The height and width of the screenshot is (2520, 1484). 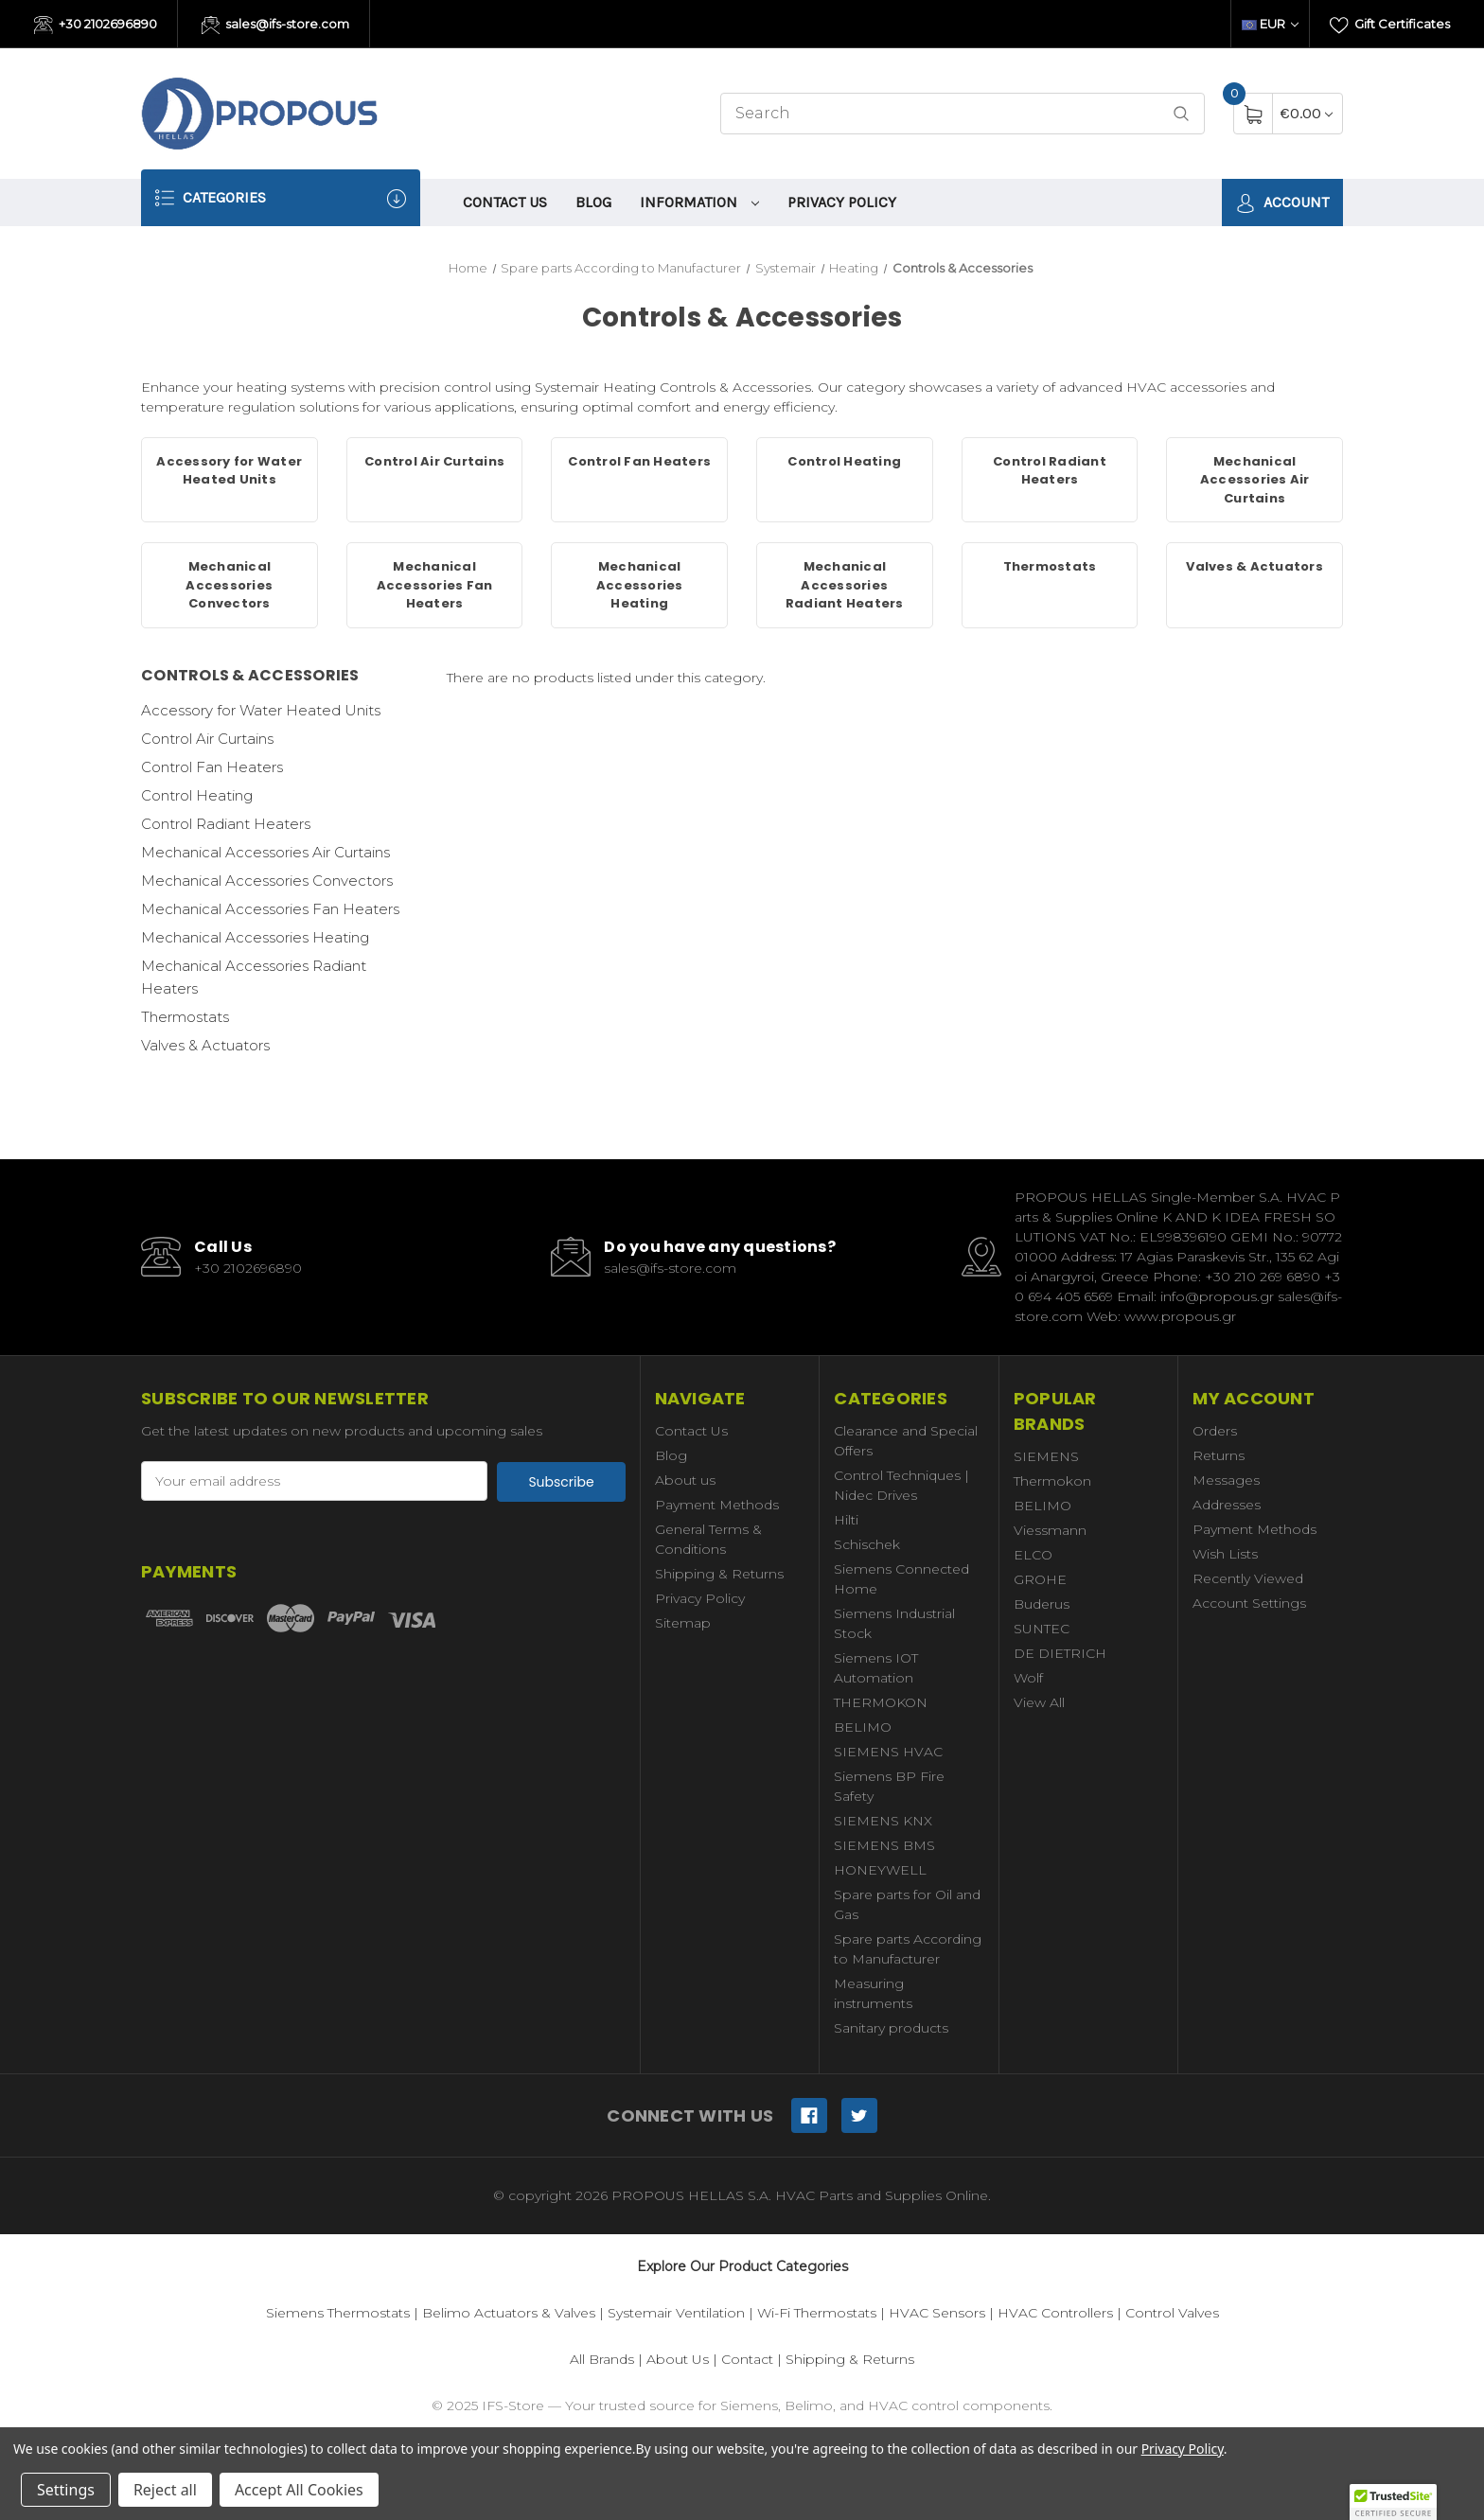 I want to click on Returns, so click(x=1218, y=1455).